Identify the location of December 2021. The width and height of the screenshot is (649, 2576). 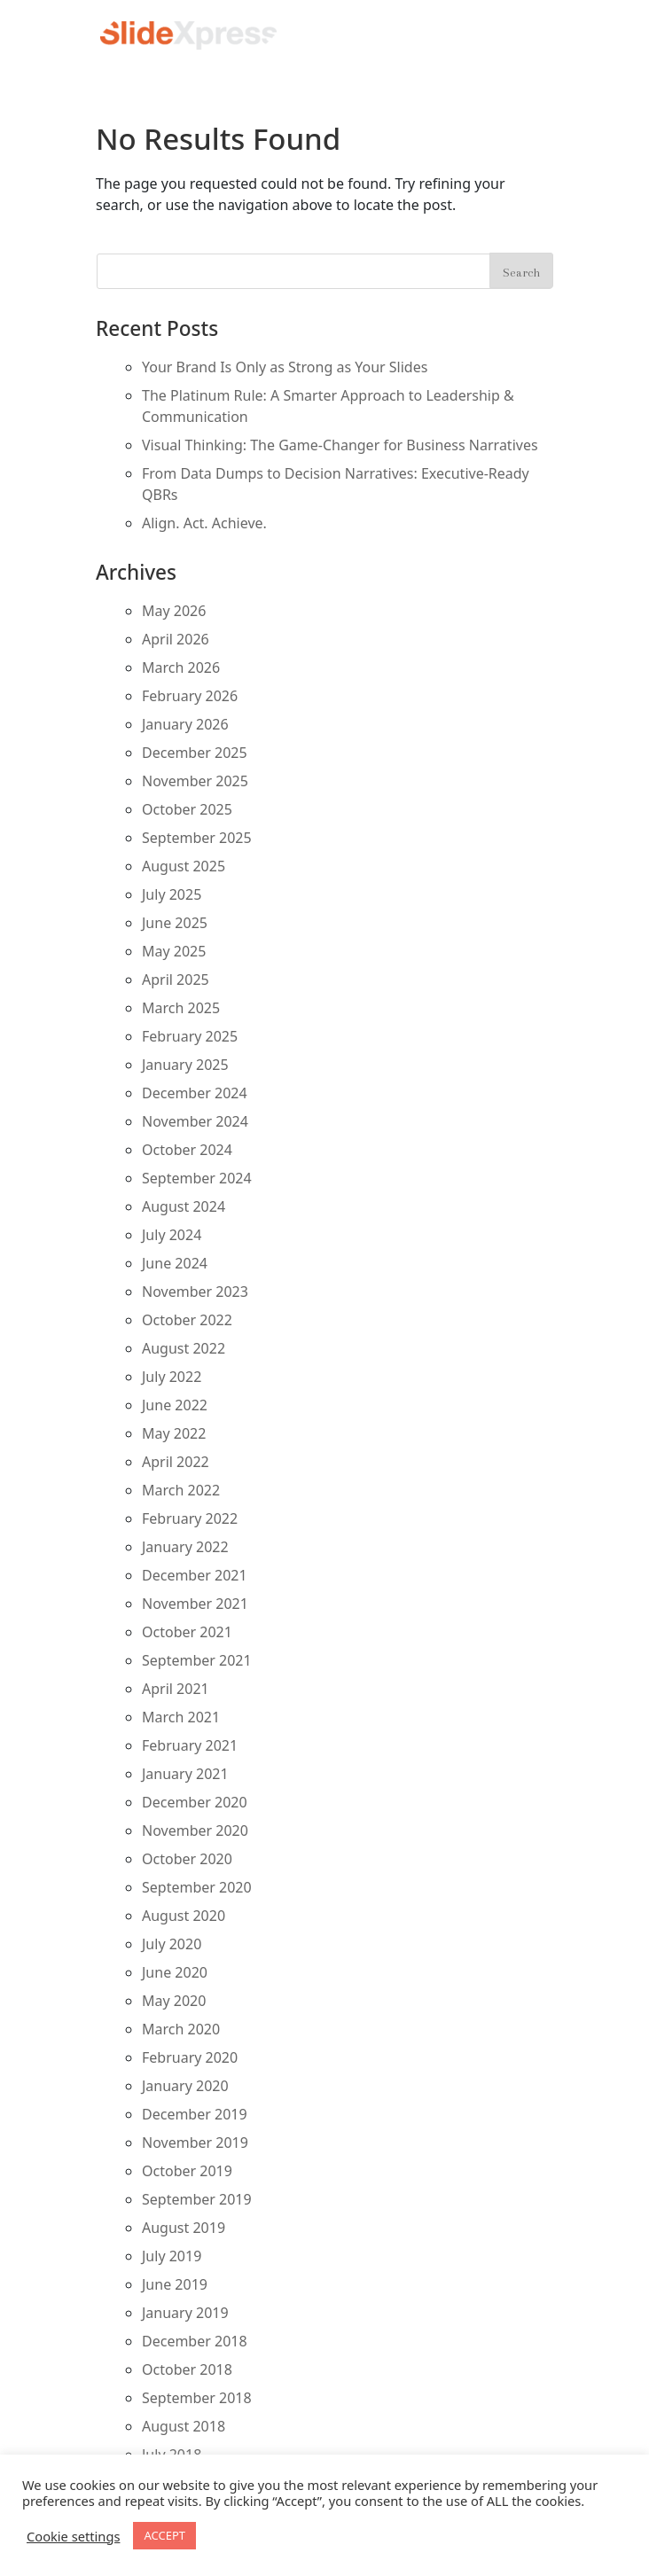
(194, 1575).